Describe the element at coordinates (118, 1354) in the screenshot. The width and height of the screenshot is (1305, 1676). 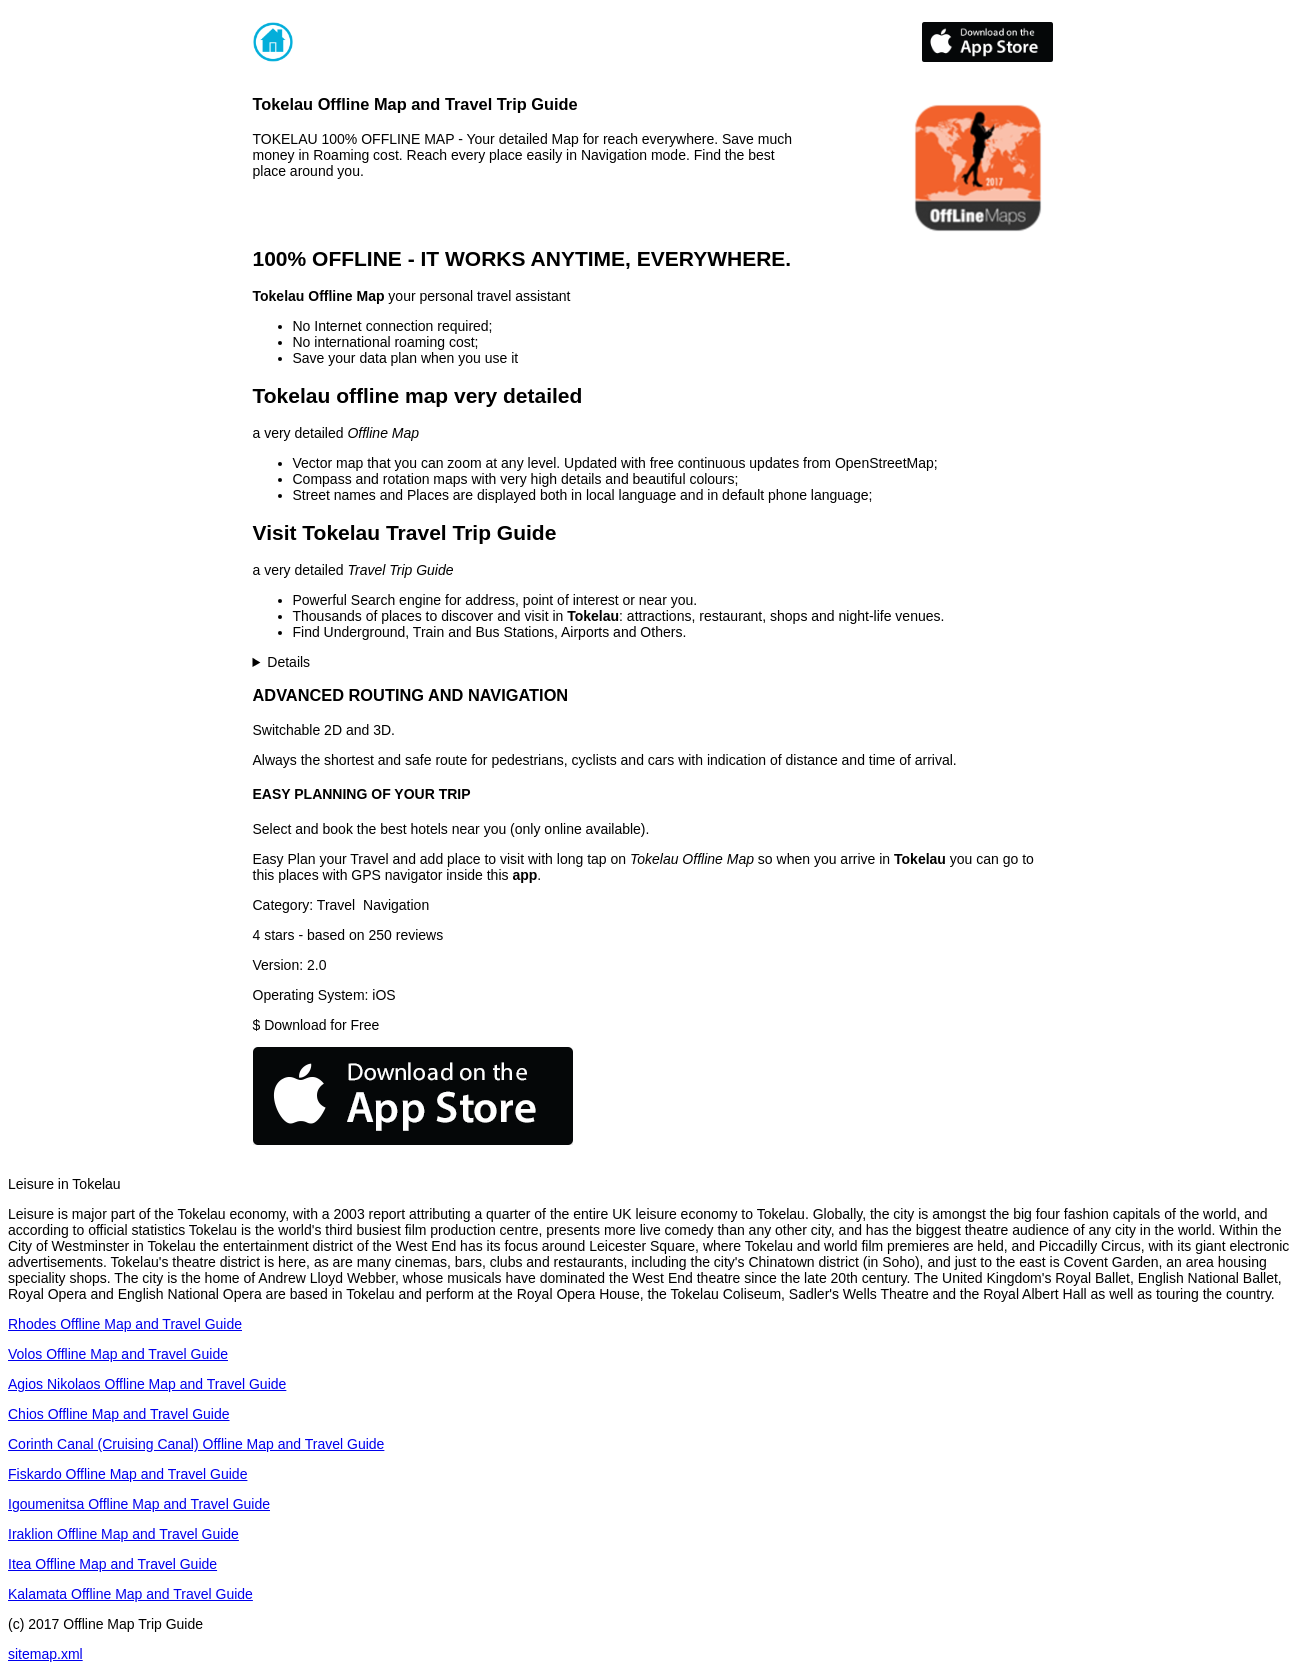
I see `Volos Offline Map and Travel Guide` at that location.